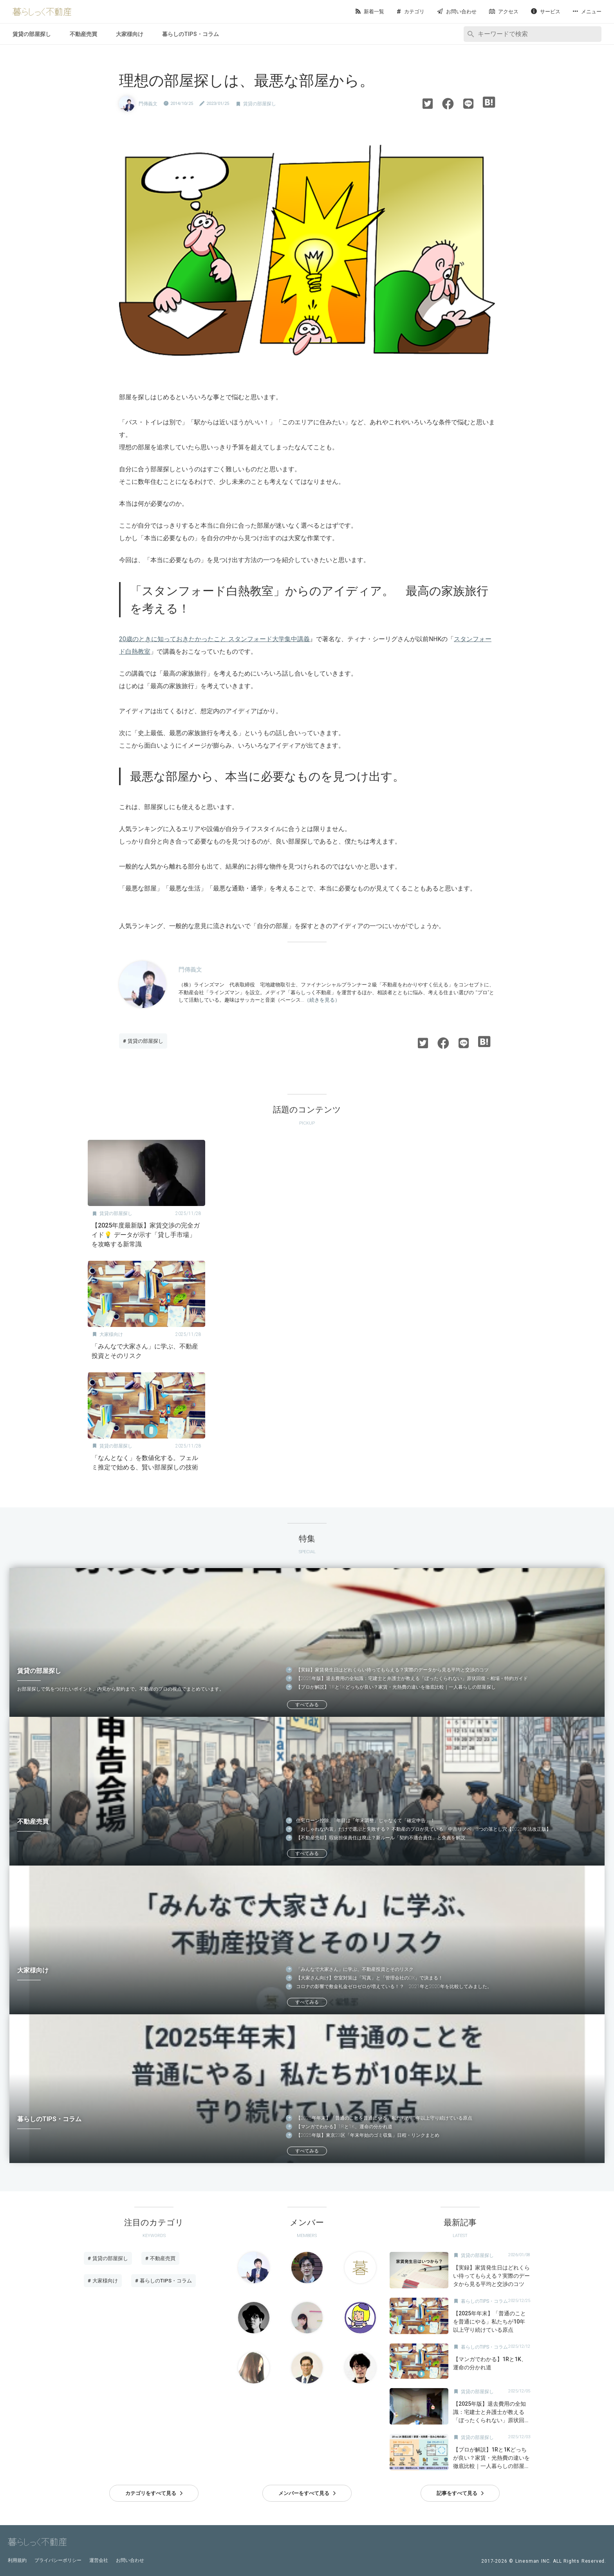  I want to click on 住宅ローン控除、1年目は「年末調整」じゃなくて「確定申告」！, so click(365, 1820).